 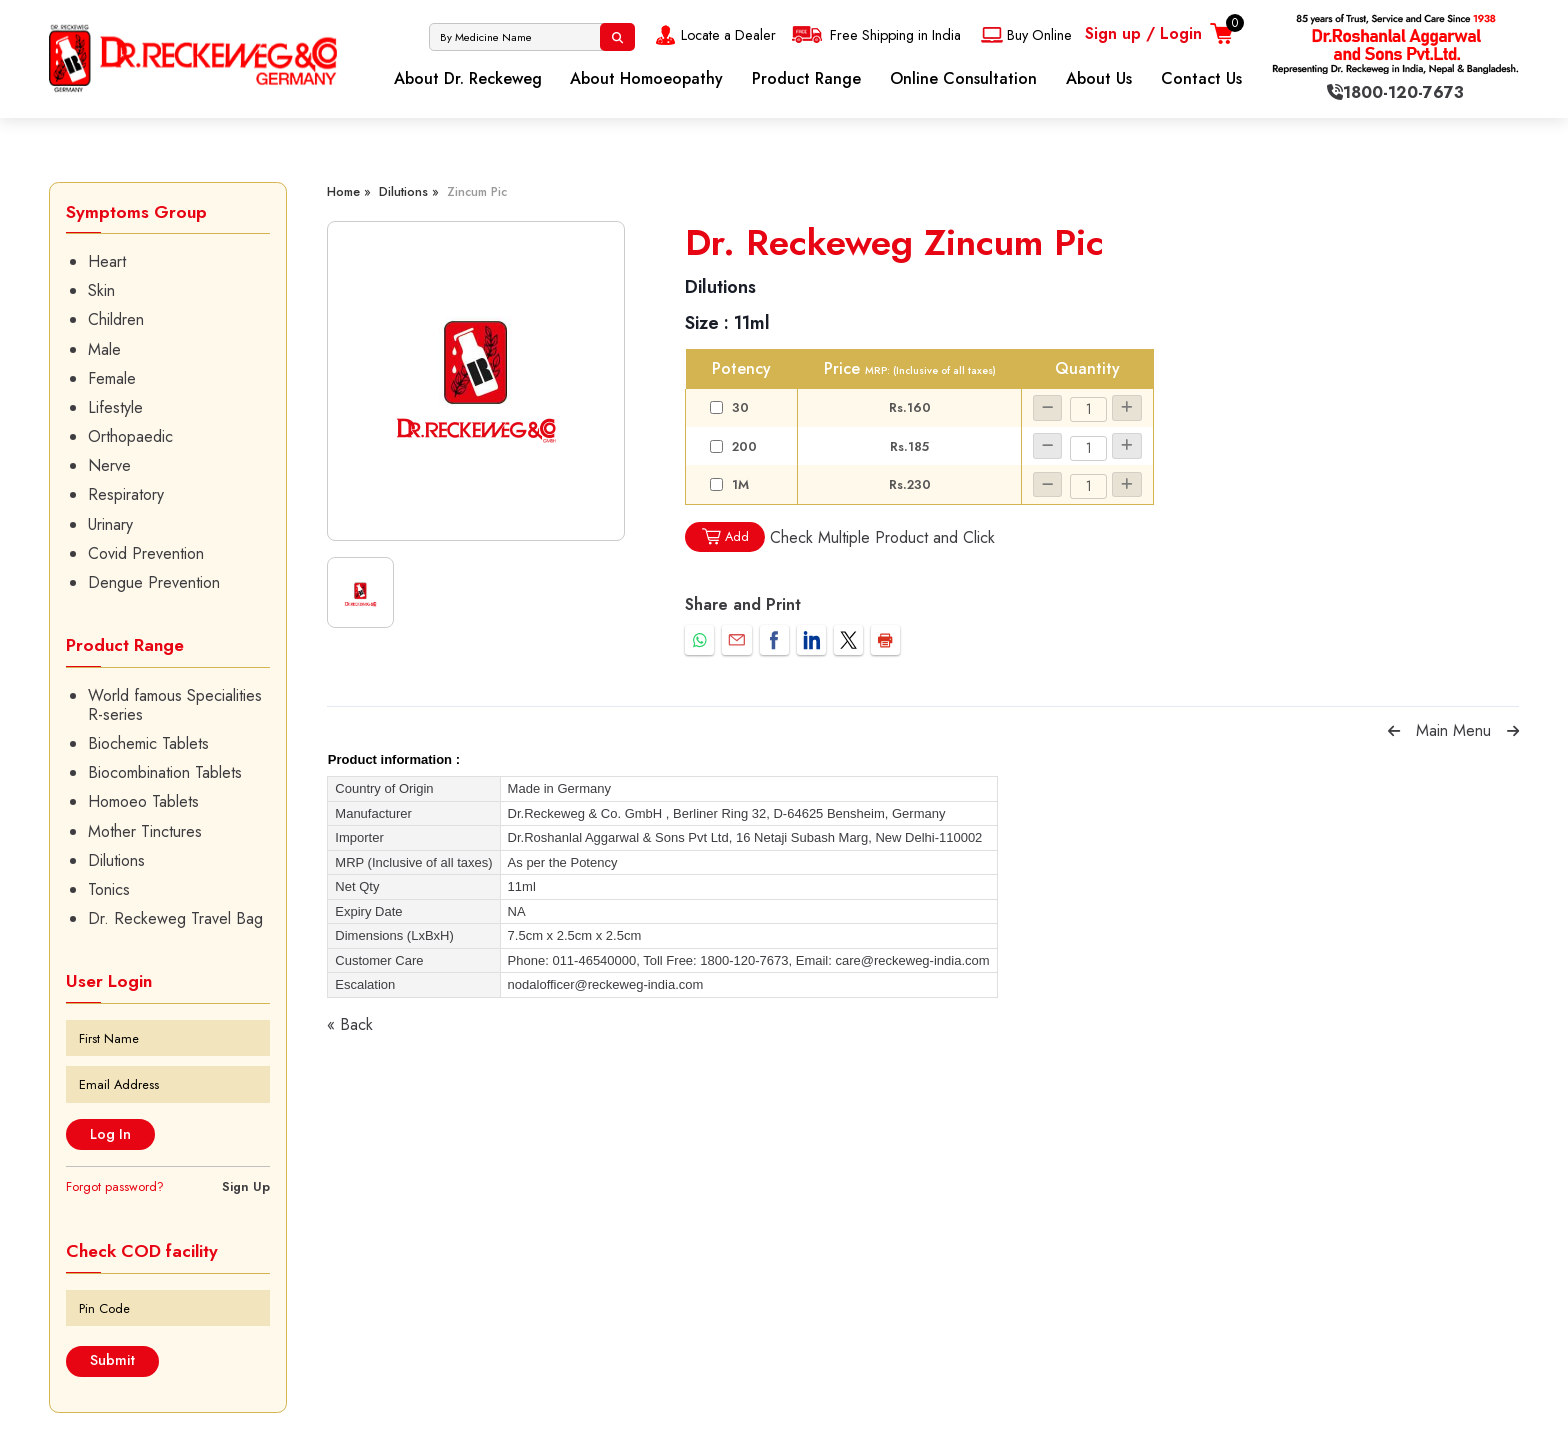 I want to click on About Dr. Reckeweg, so click(x=468, y=78).